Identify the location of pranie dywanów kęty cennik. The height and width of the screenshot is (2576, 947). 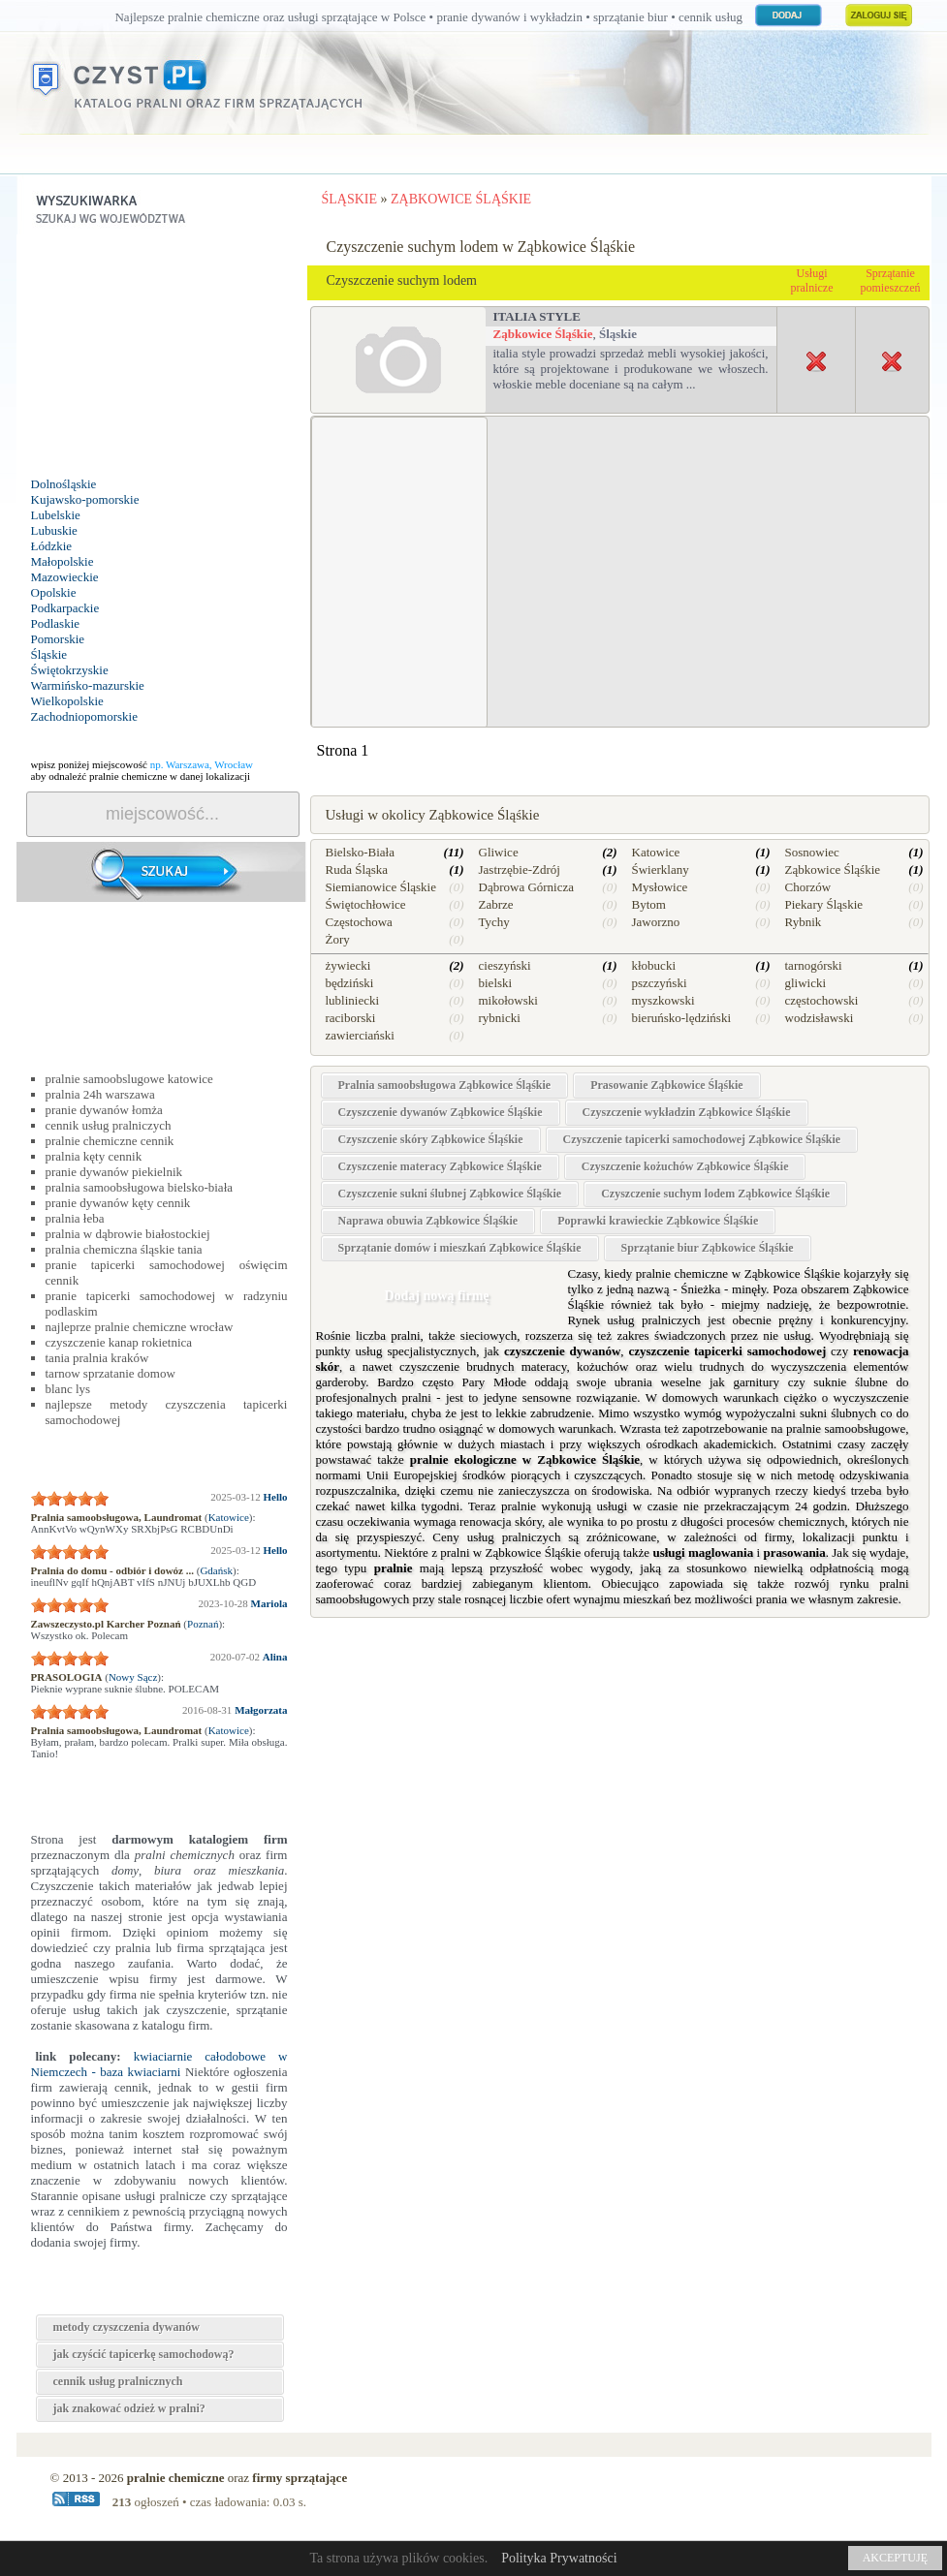
(118, 1202).